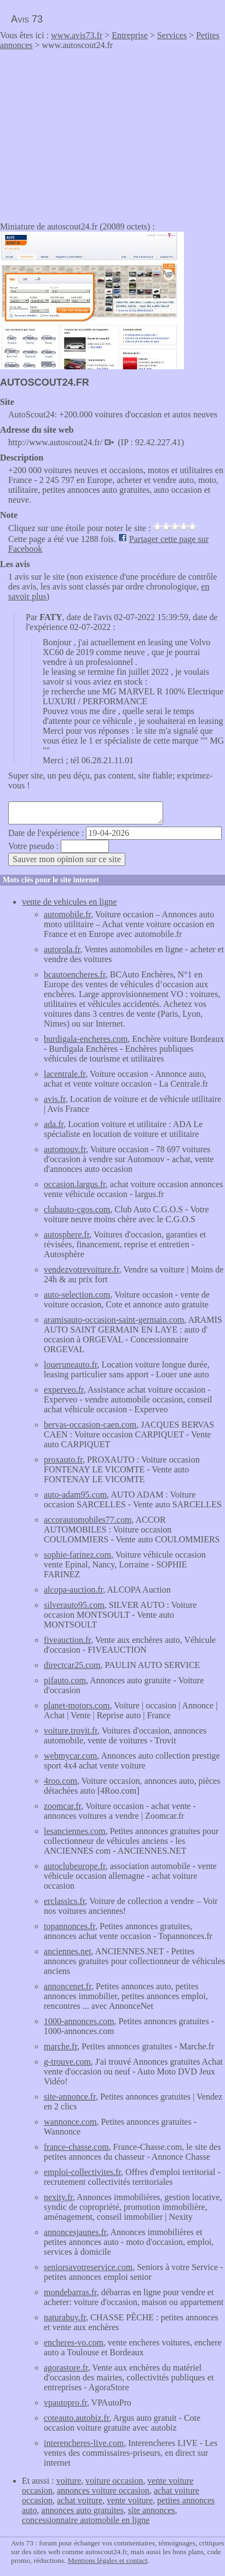 This screenshot has width=225, height=2576. I want to click on avis.fr, so click(55, 1099).